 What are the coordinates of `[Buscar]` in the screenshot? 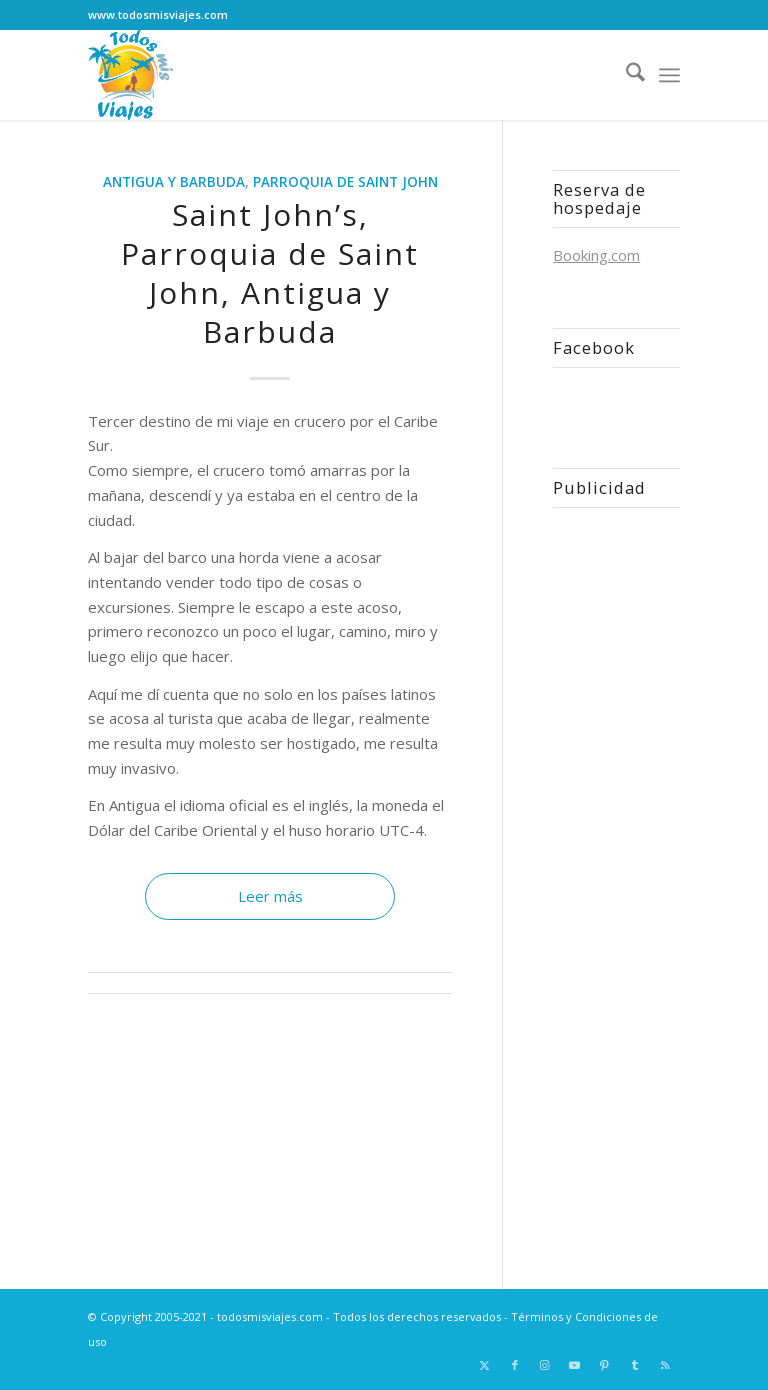 It's located at (625, 75).